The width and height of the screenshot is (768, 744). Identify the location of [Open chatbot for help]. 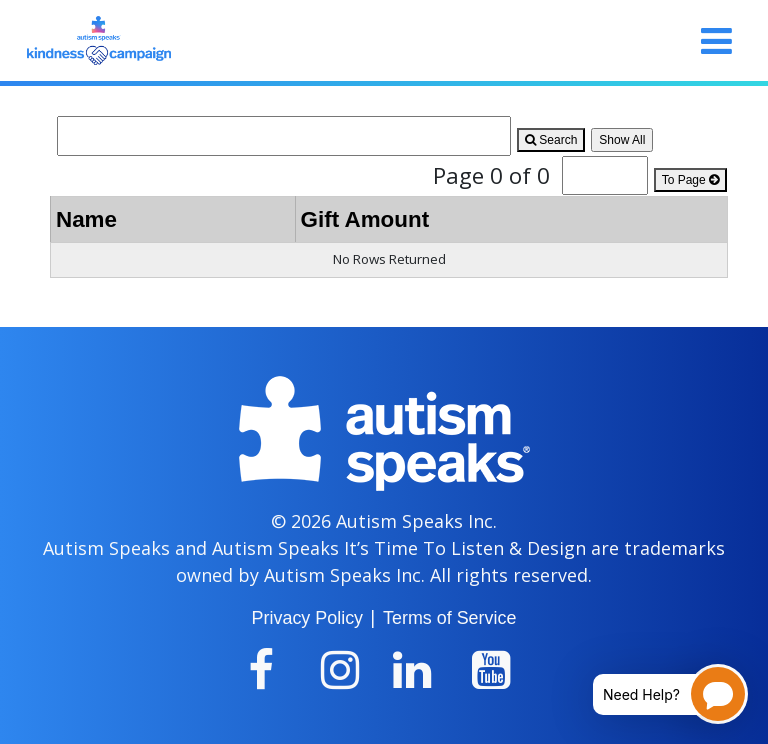
(655, 694).